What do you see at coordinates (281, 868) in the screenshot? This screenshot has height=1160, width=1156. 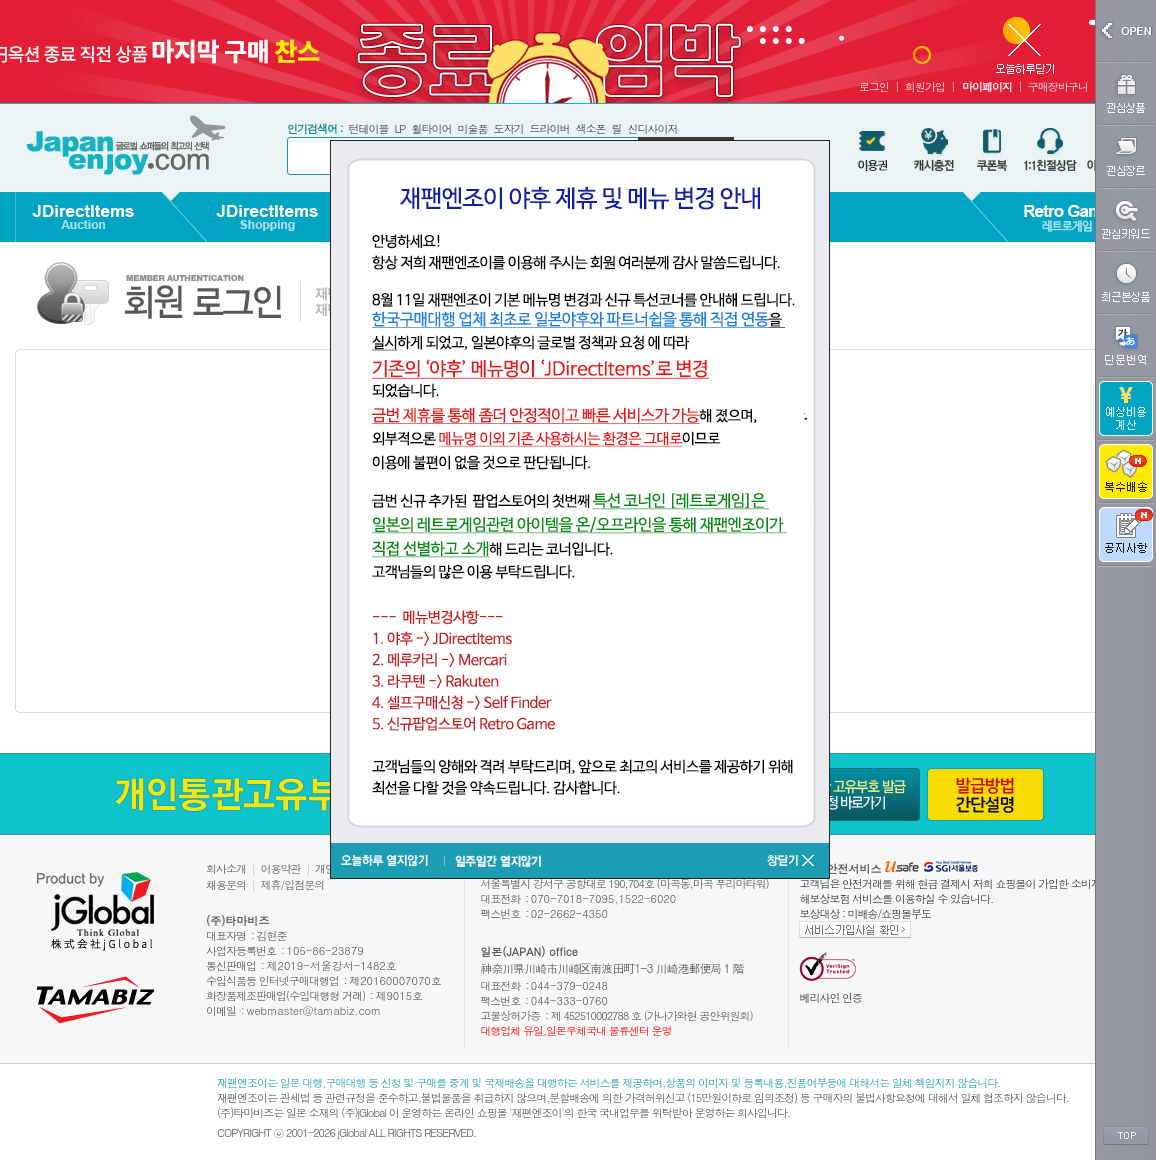 I see `이용약관` at bounding box center [281, 868].